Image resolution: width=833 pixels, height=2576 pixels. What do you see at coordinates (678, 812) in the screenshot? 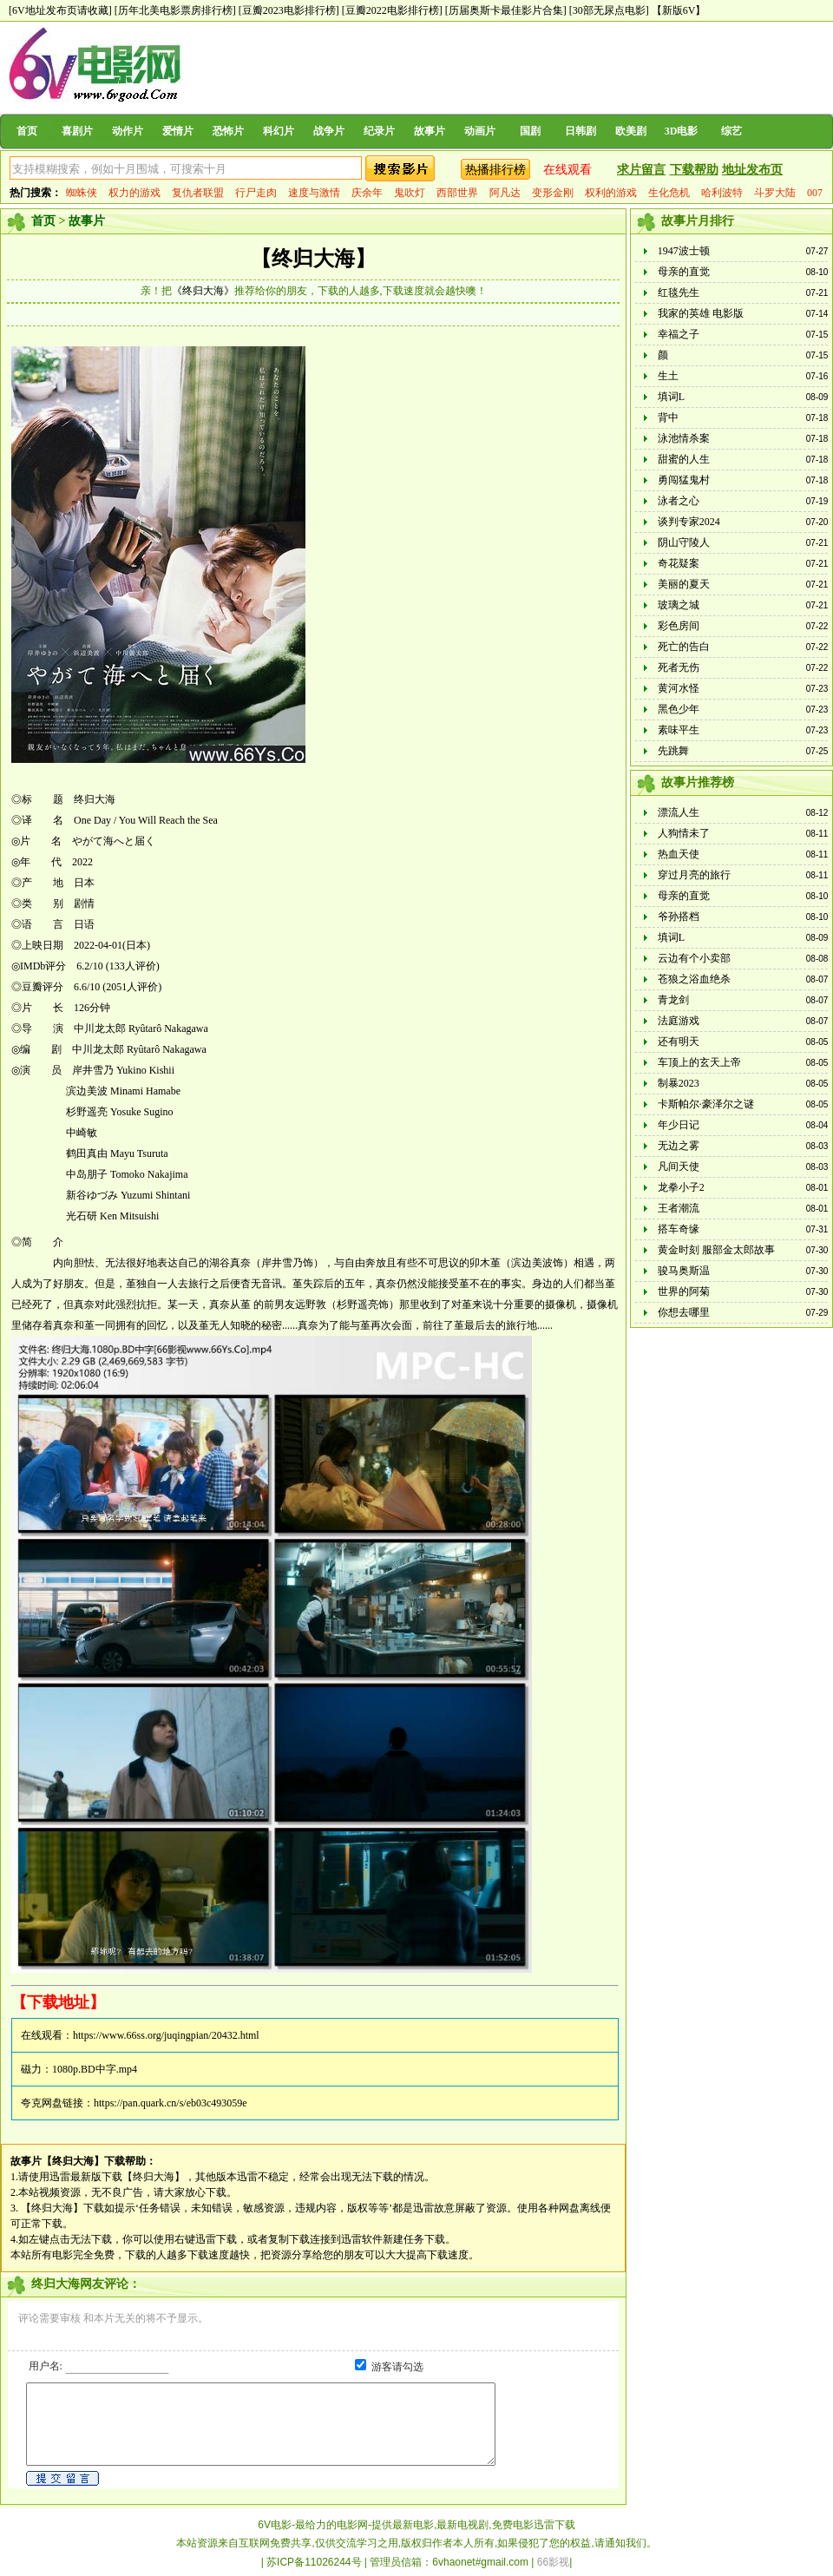
I see `漂流人生` at bounding box center [678, 812].